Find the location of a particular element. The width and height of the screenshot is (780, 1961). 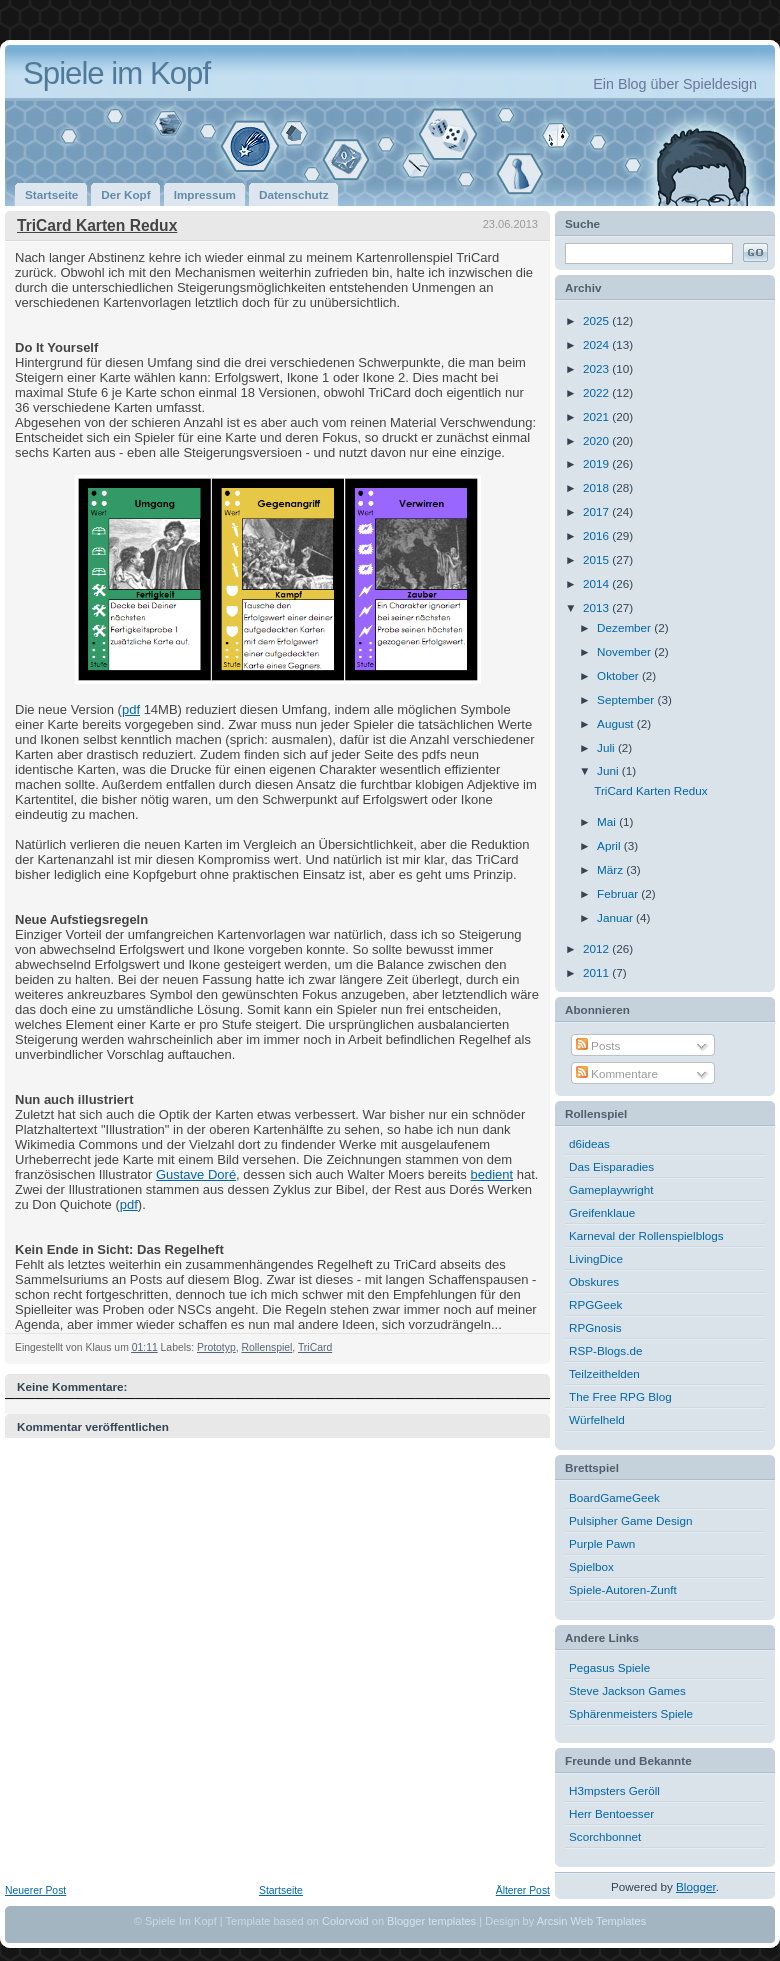

Posts is located at coordinates (598, 1045).